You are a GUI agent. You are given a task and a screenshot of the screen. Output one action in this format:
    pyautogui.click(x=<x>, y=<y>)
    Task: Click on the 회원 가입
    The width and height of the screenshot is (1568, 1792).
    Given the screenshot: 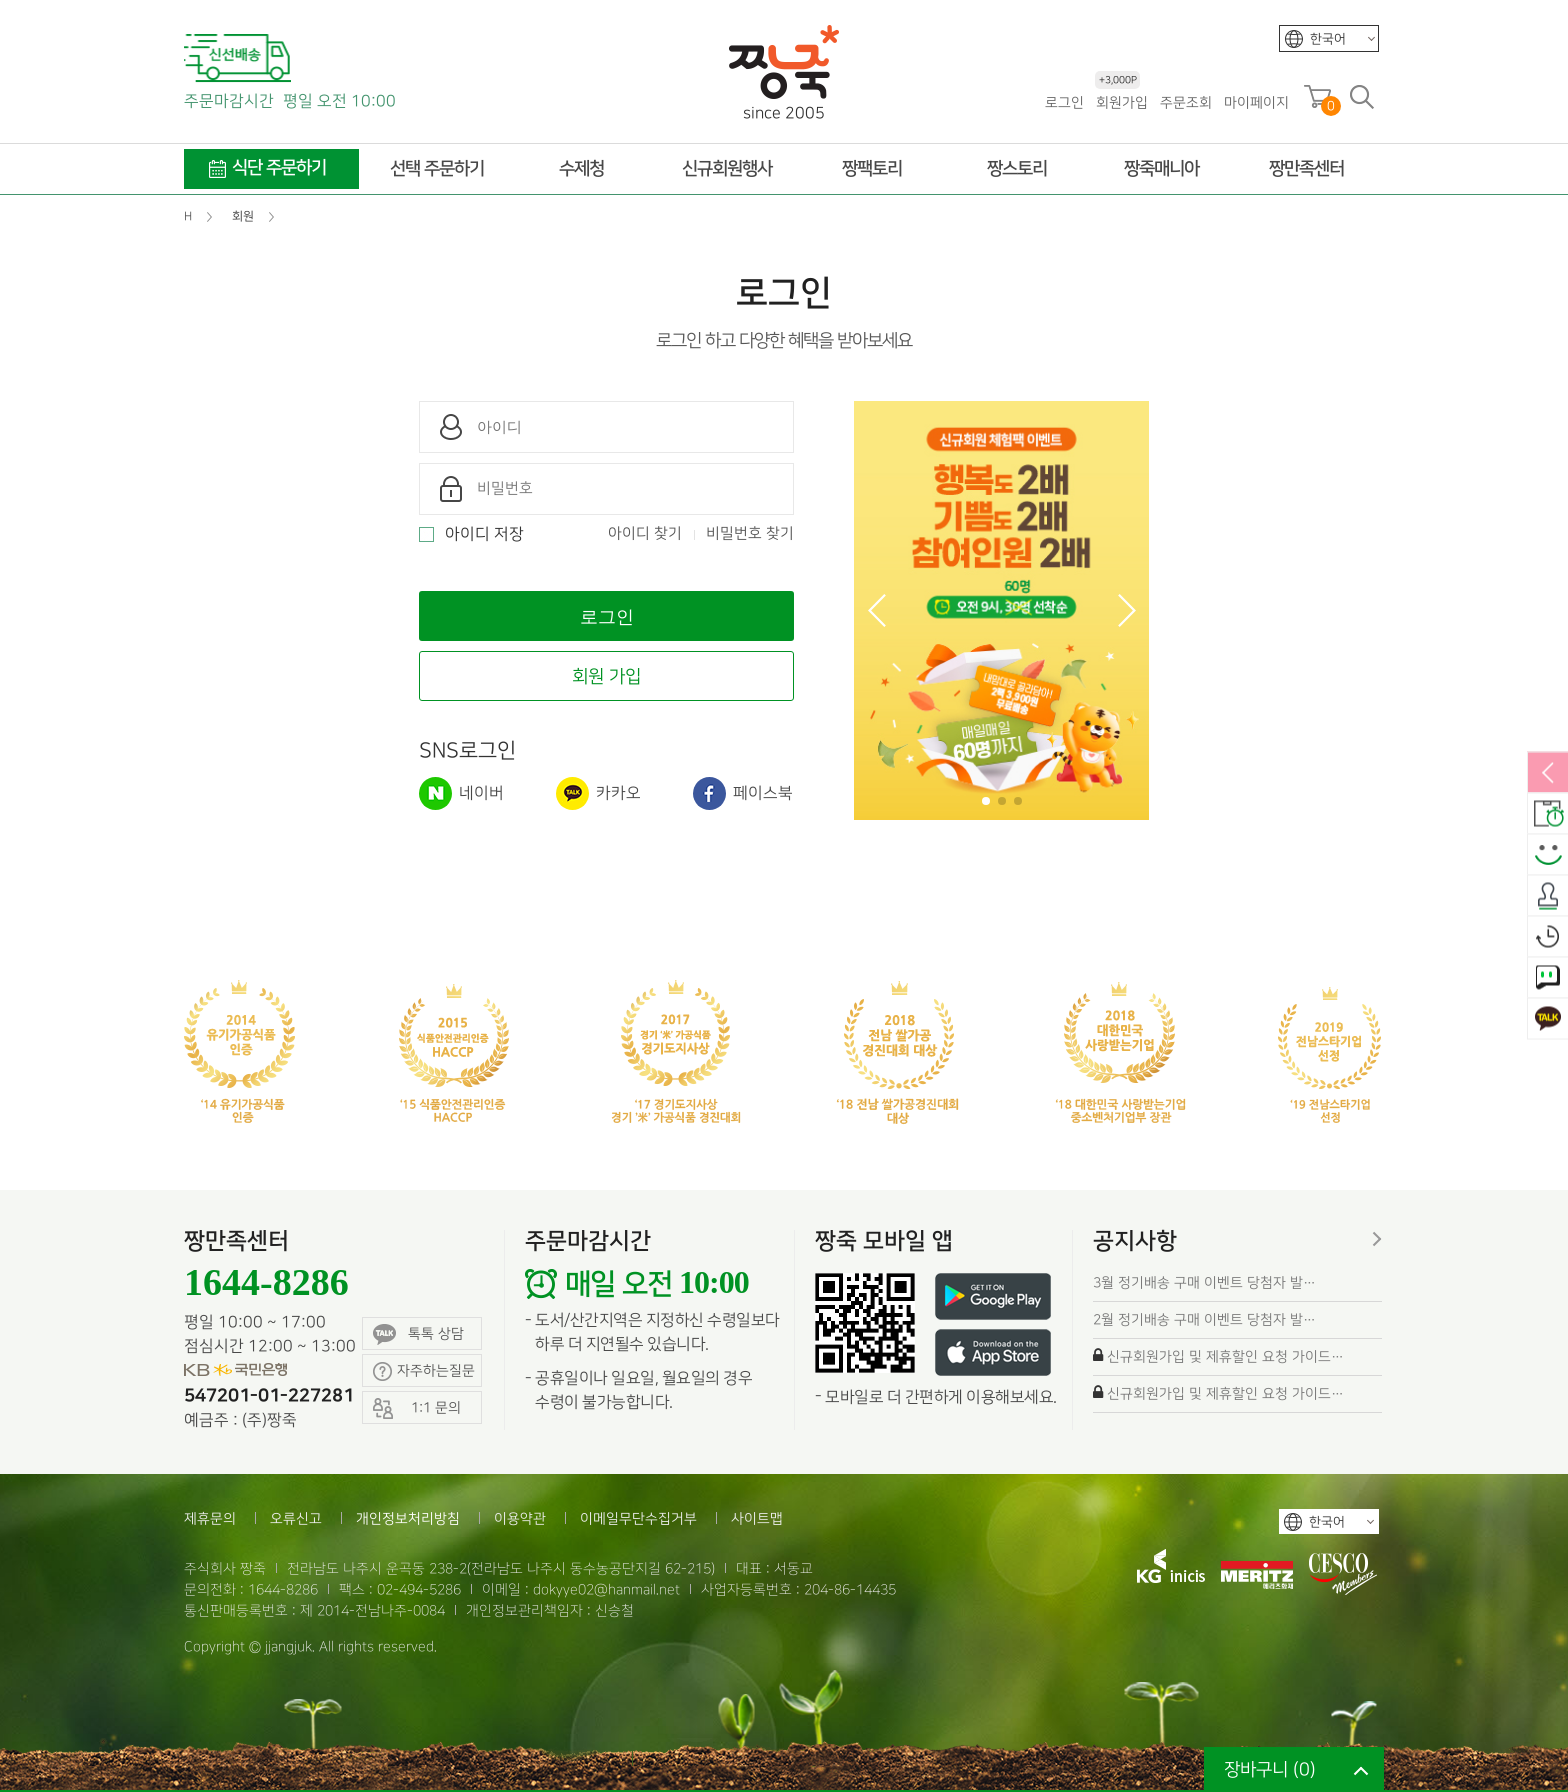 What is the action you would take?
    pyautogui.click(x=606, y=676)
    